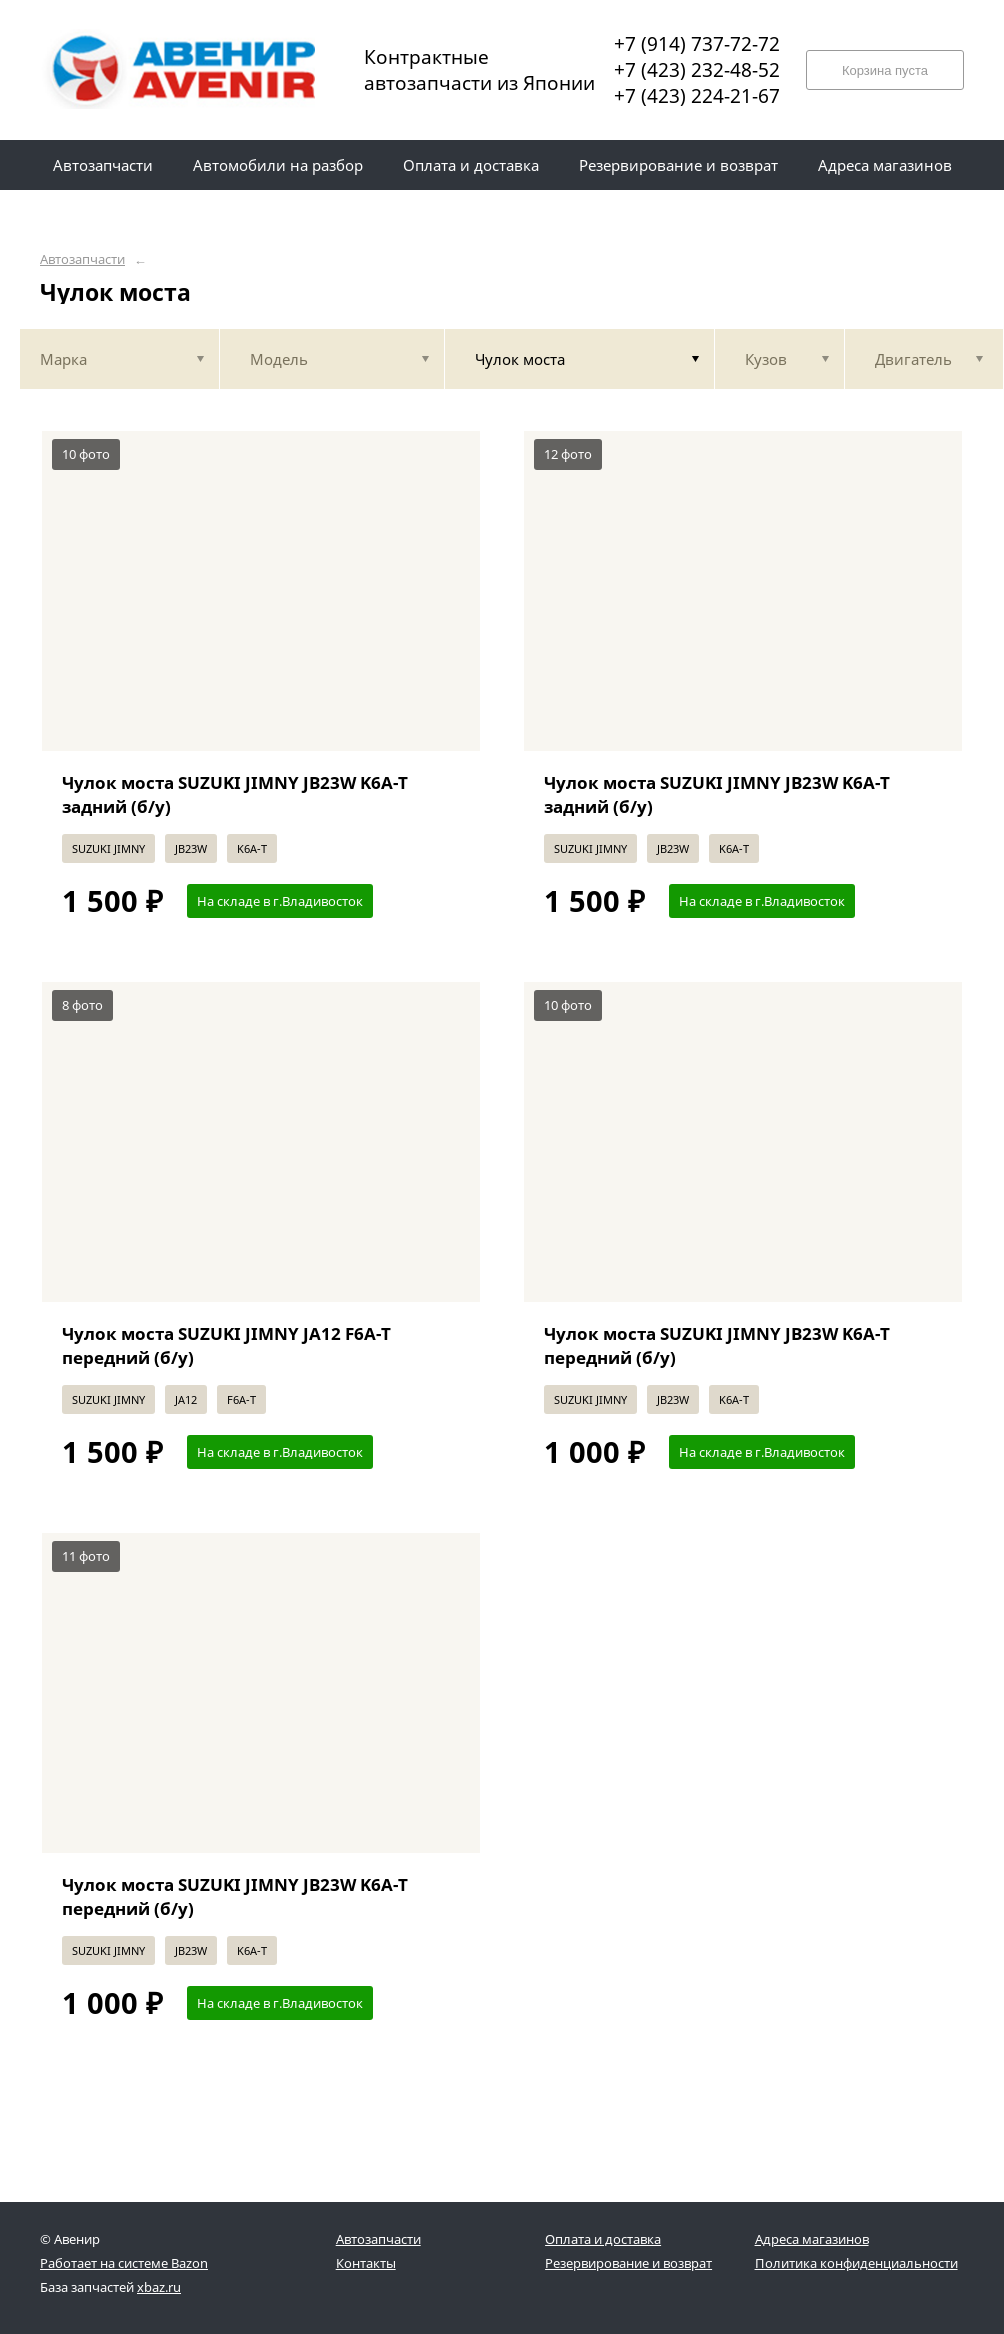 The height and width of the screenshot is (2334, 1004). Describe the element at coordinates (812, 2239) in the screenshot. I see `Адреса магазинов` at that location.